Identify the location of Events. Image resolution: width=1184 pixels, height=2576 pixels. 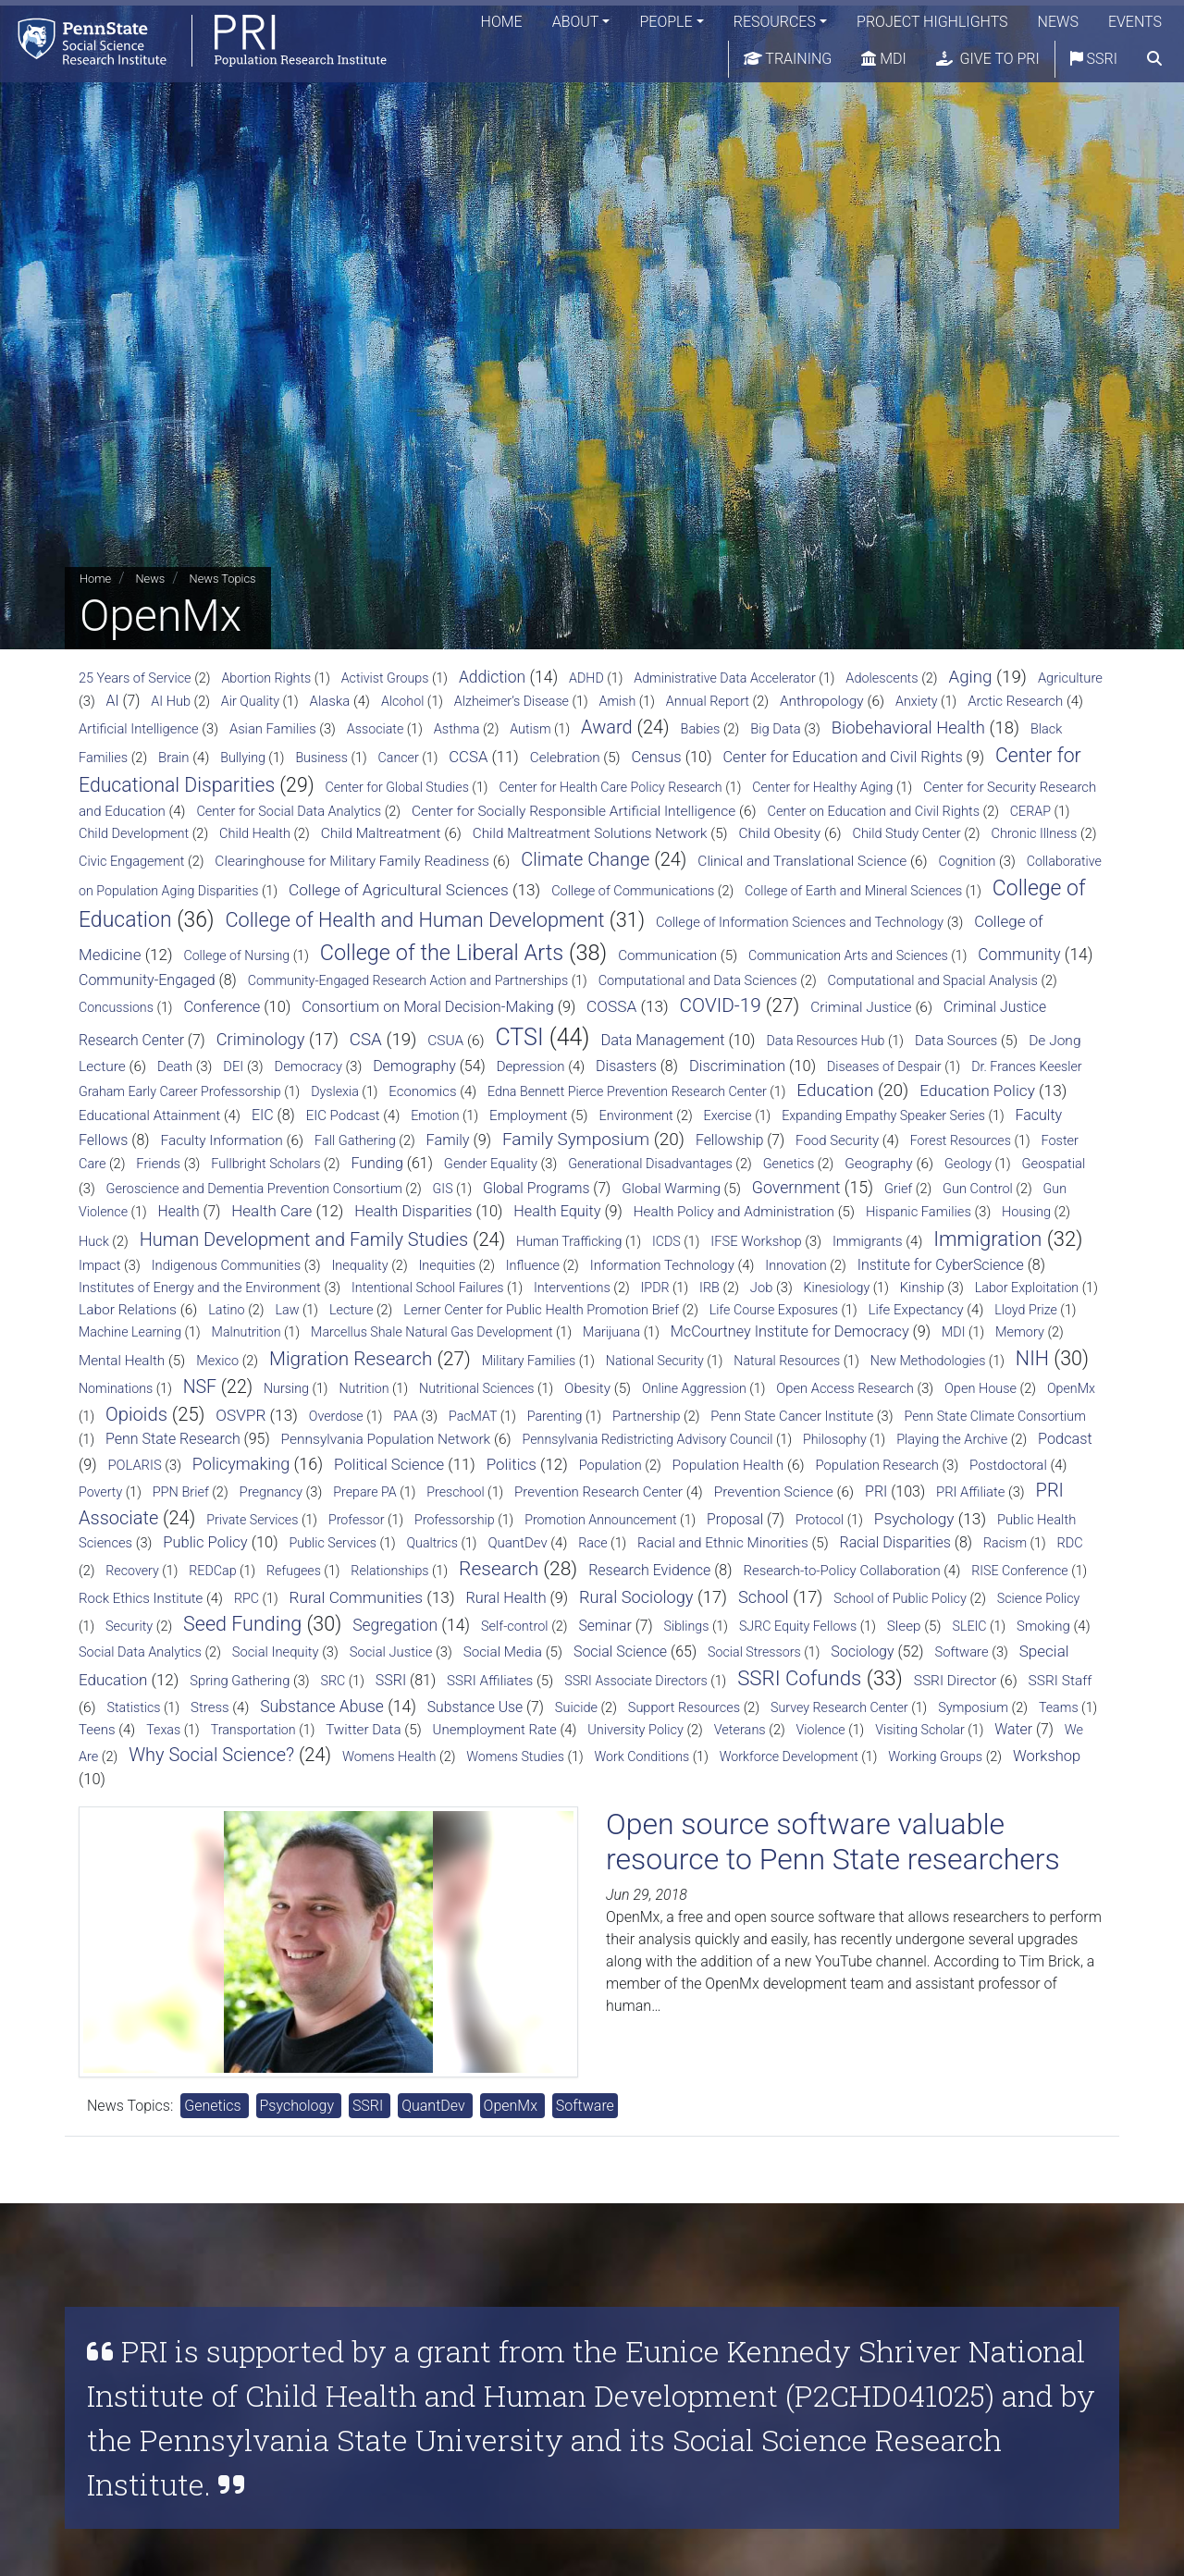
(1135, 22).